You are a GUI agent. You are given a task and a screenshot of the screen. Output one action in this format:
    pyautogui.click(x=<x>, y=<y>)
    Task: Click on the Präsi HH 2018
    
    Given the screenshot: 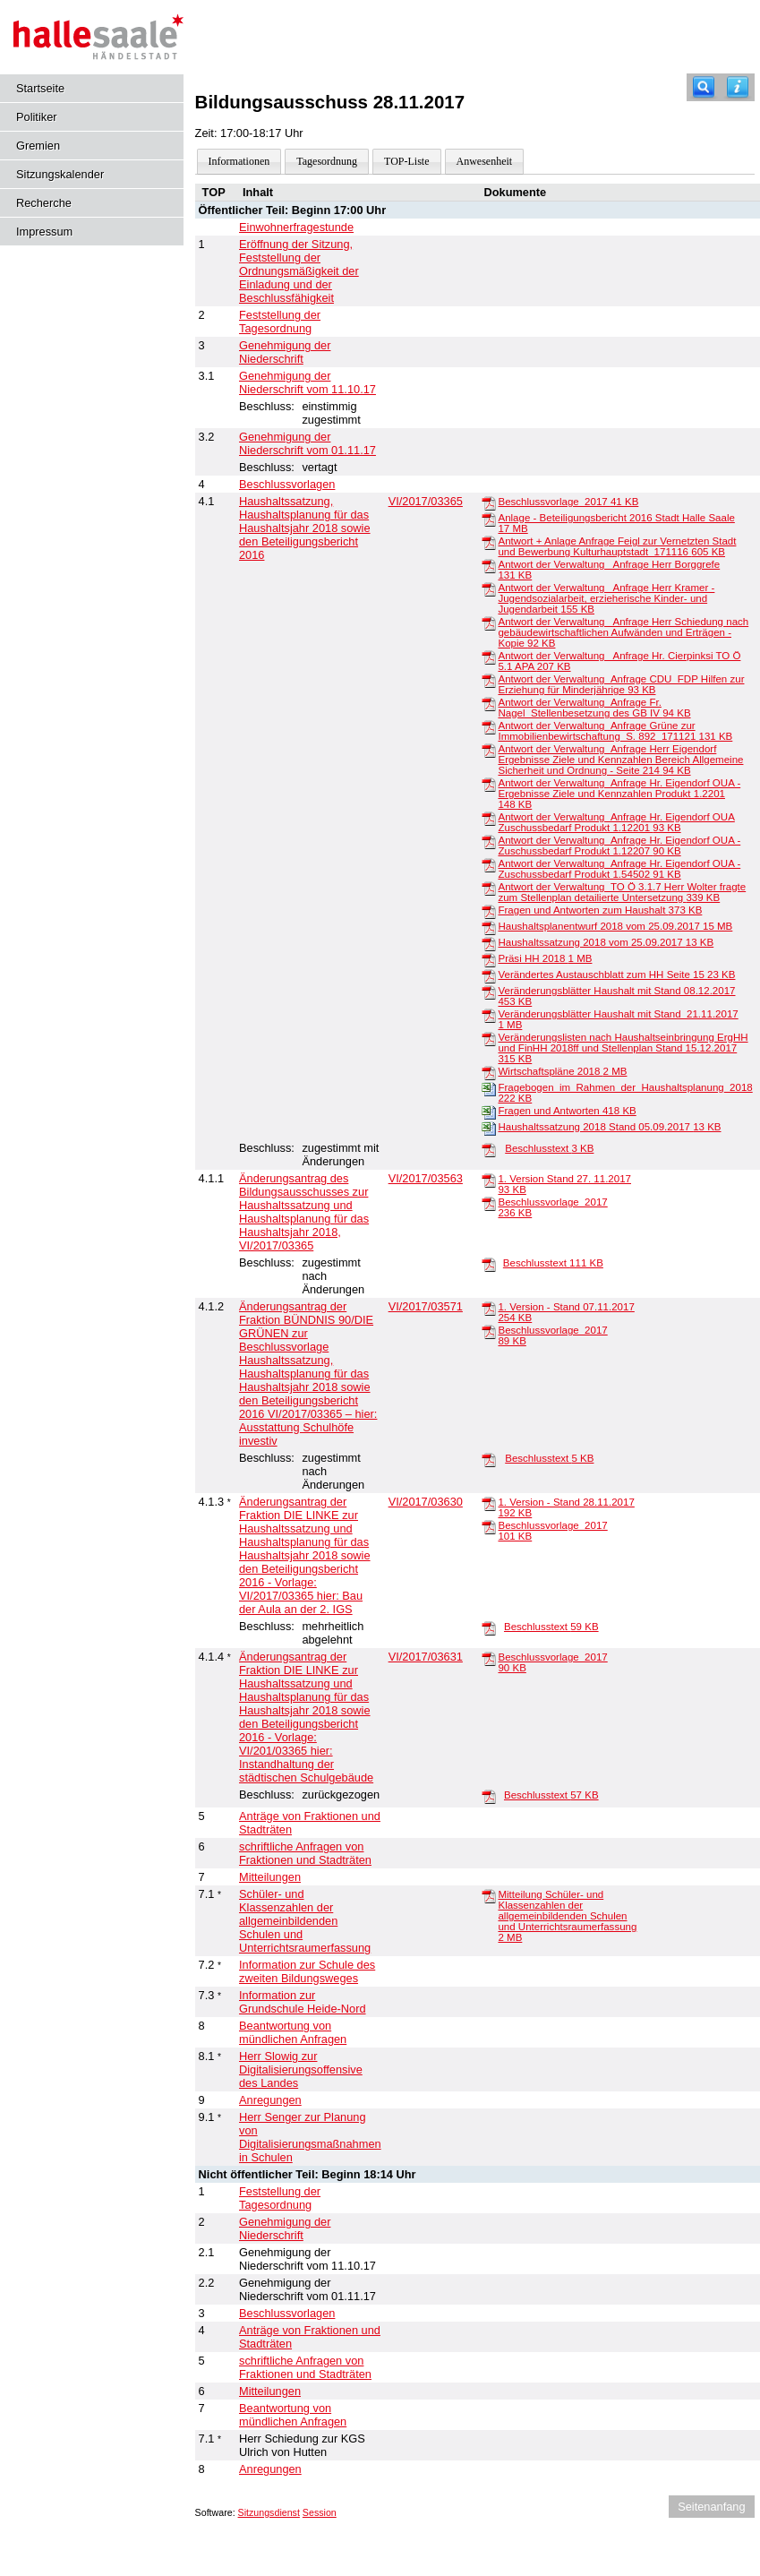 What is the action you would take?
    pyautogui.click(x=545, y=958)
    